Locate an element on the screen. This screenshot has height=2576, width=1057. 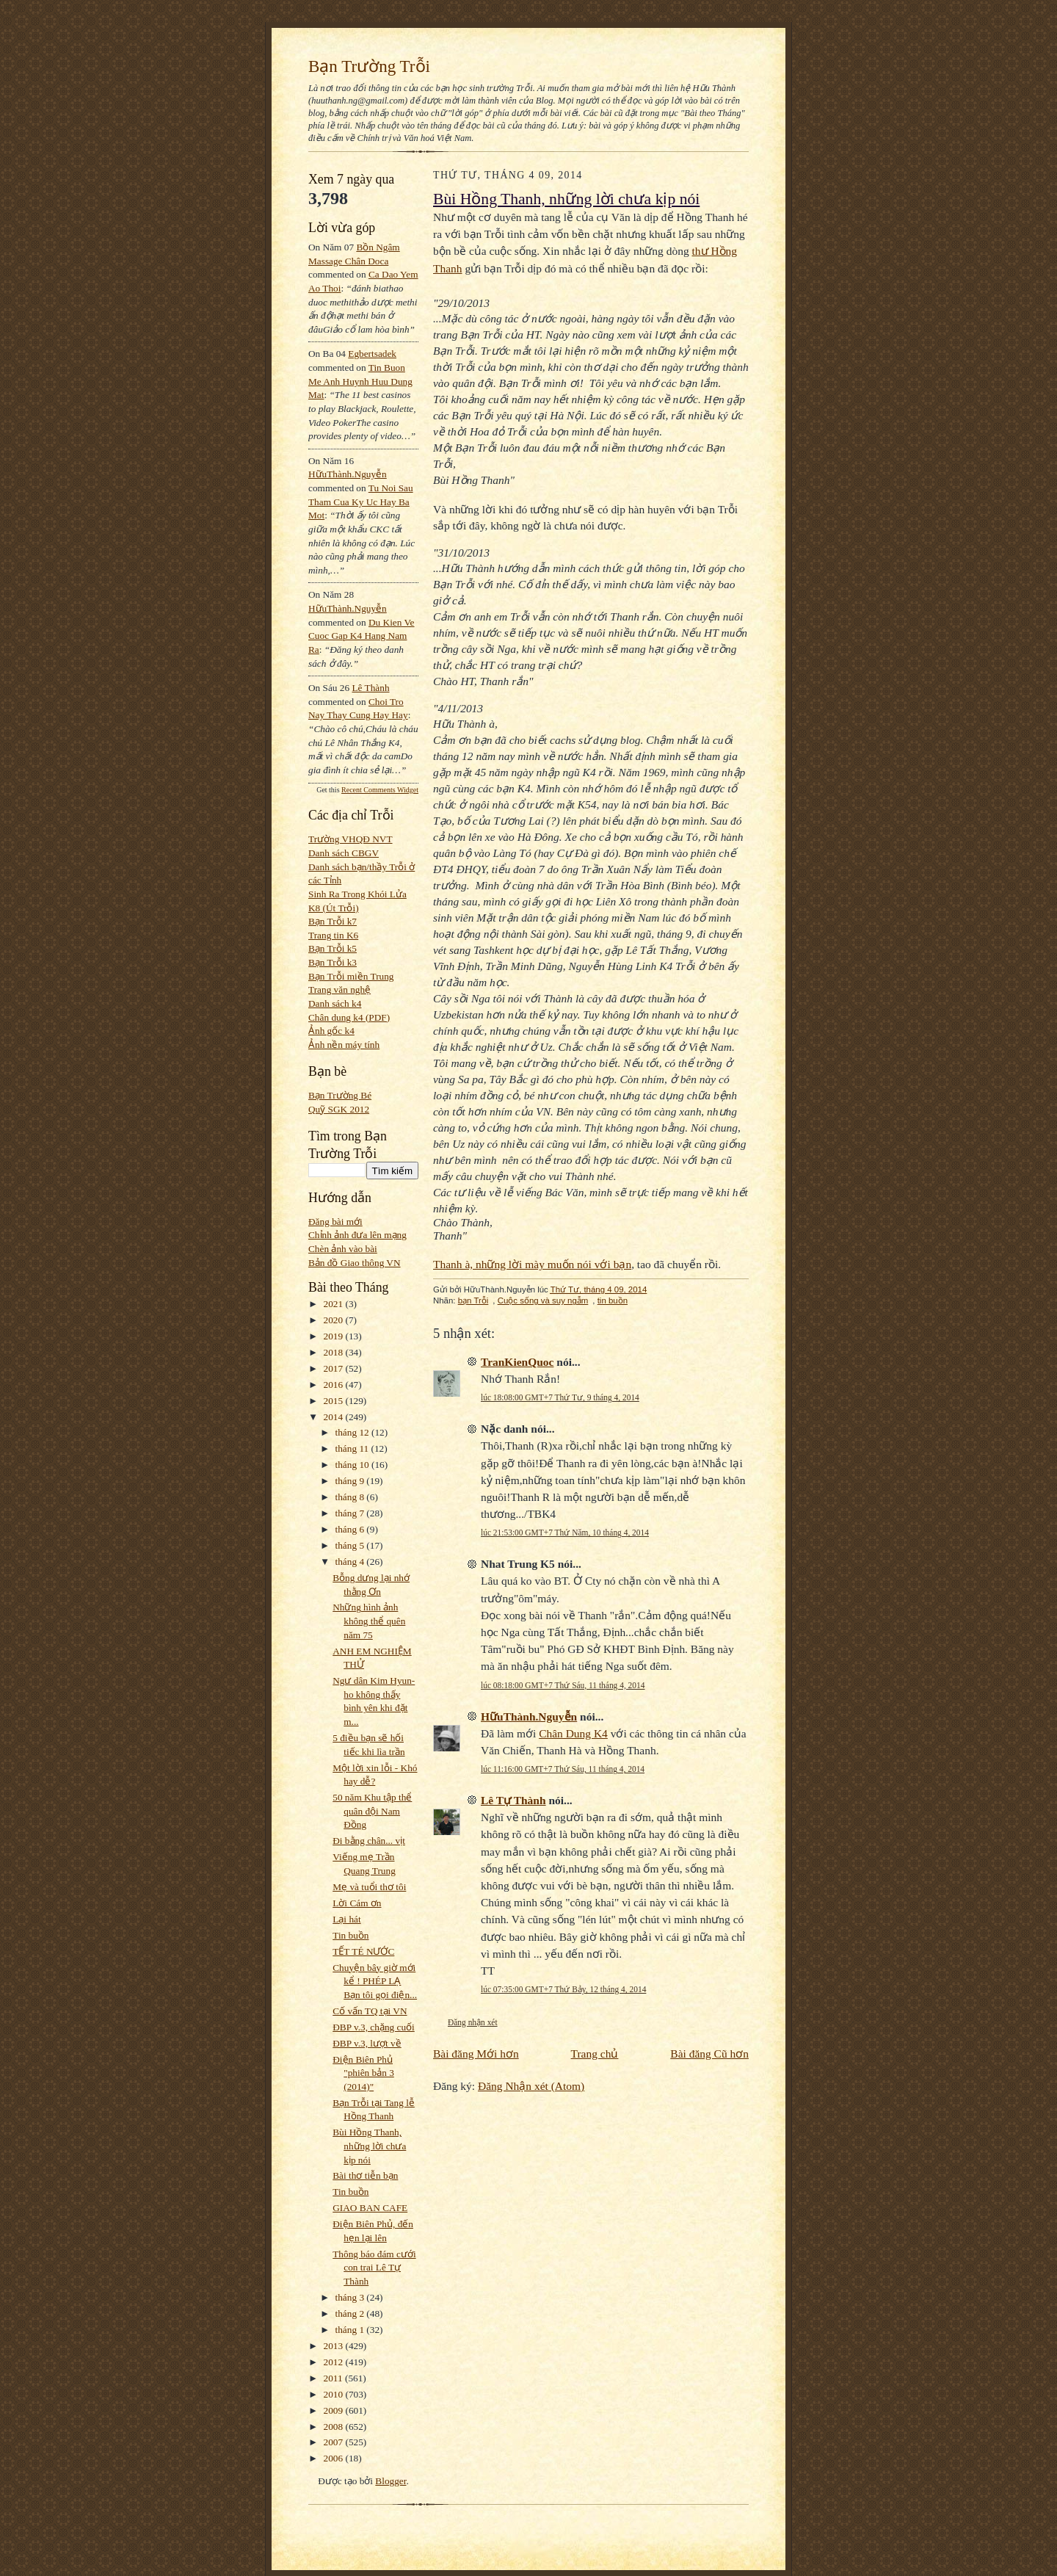
Tin buồn is located at coordinates (350, 1935).